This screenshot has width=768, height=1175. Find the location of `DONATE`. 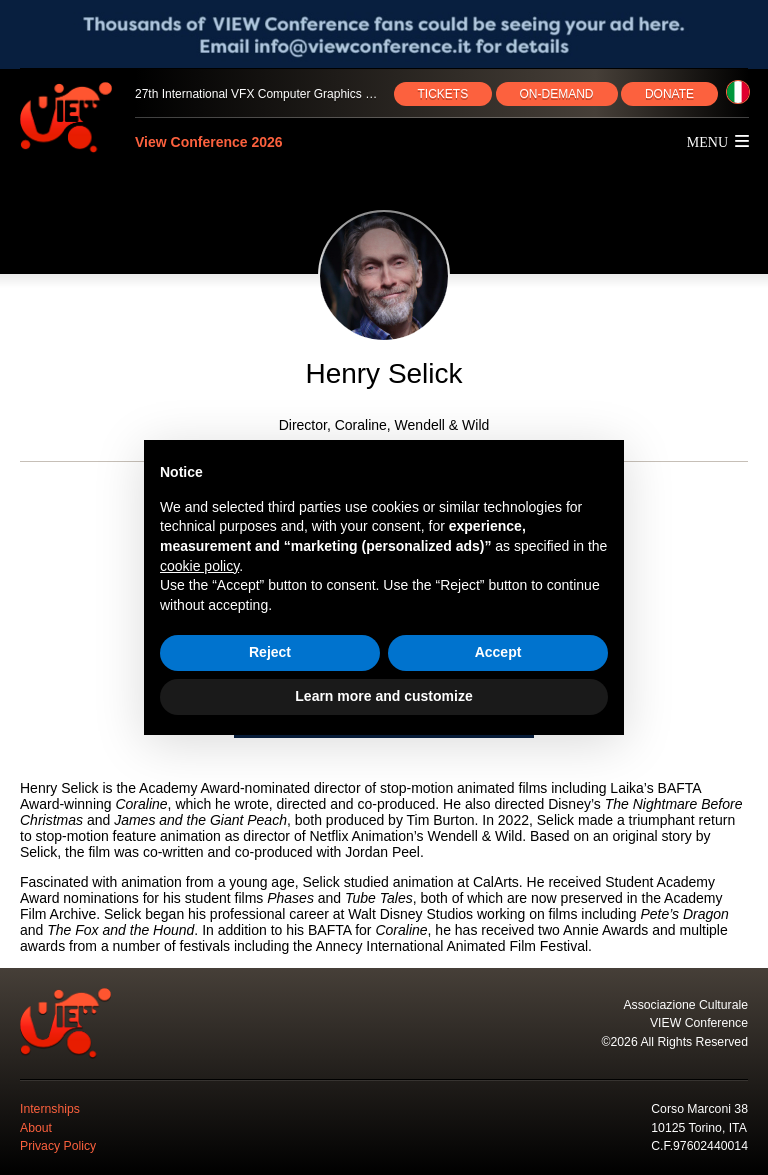

DONATE is located at coordinates (669, 94).